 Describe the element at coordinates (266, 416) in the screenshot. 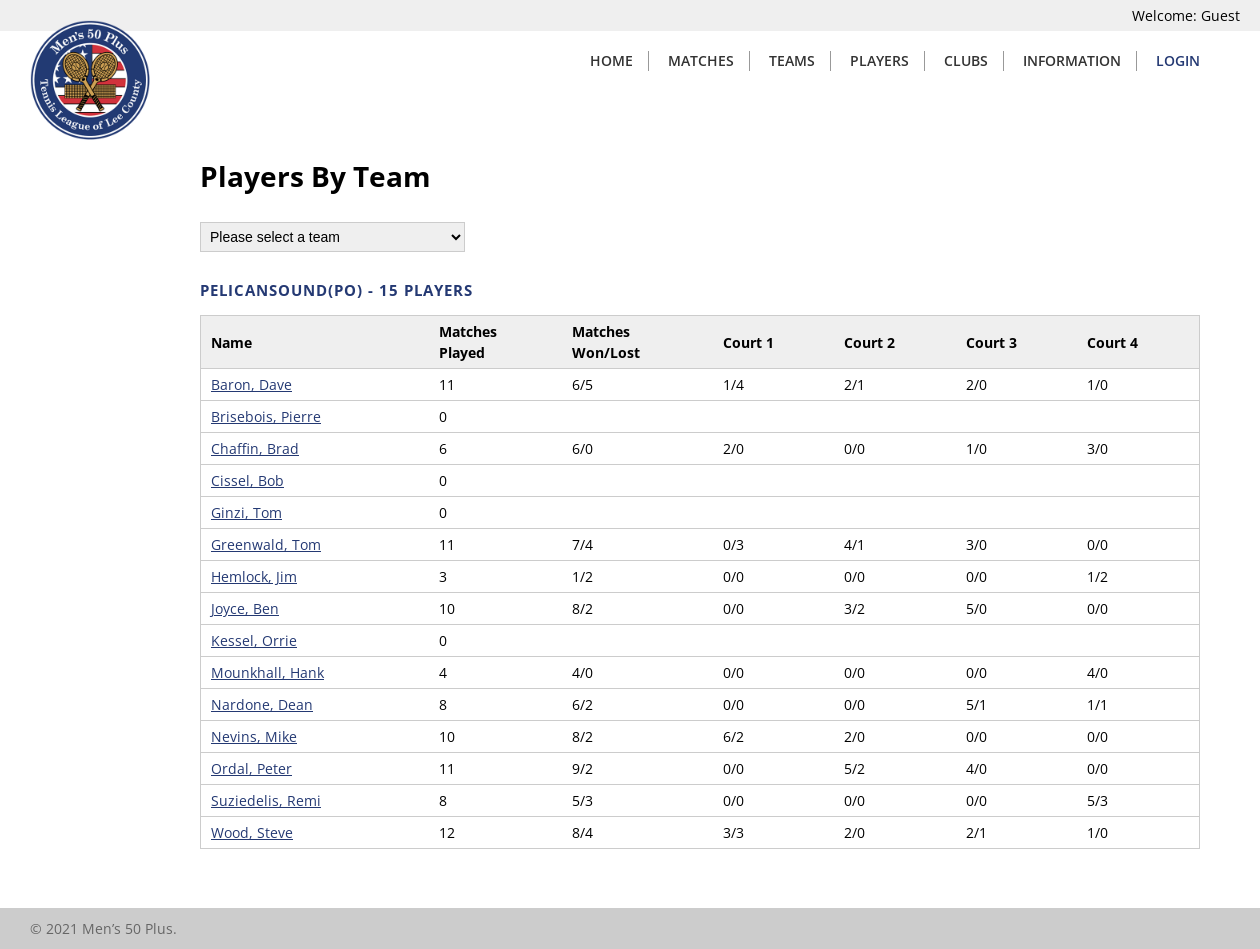

I see `Brisebois, Pierre` at that location.